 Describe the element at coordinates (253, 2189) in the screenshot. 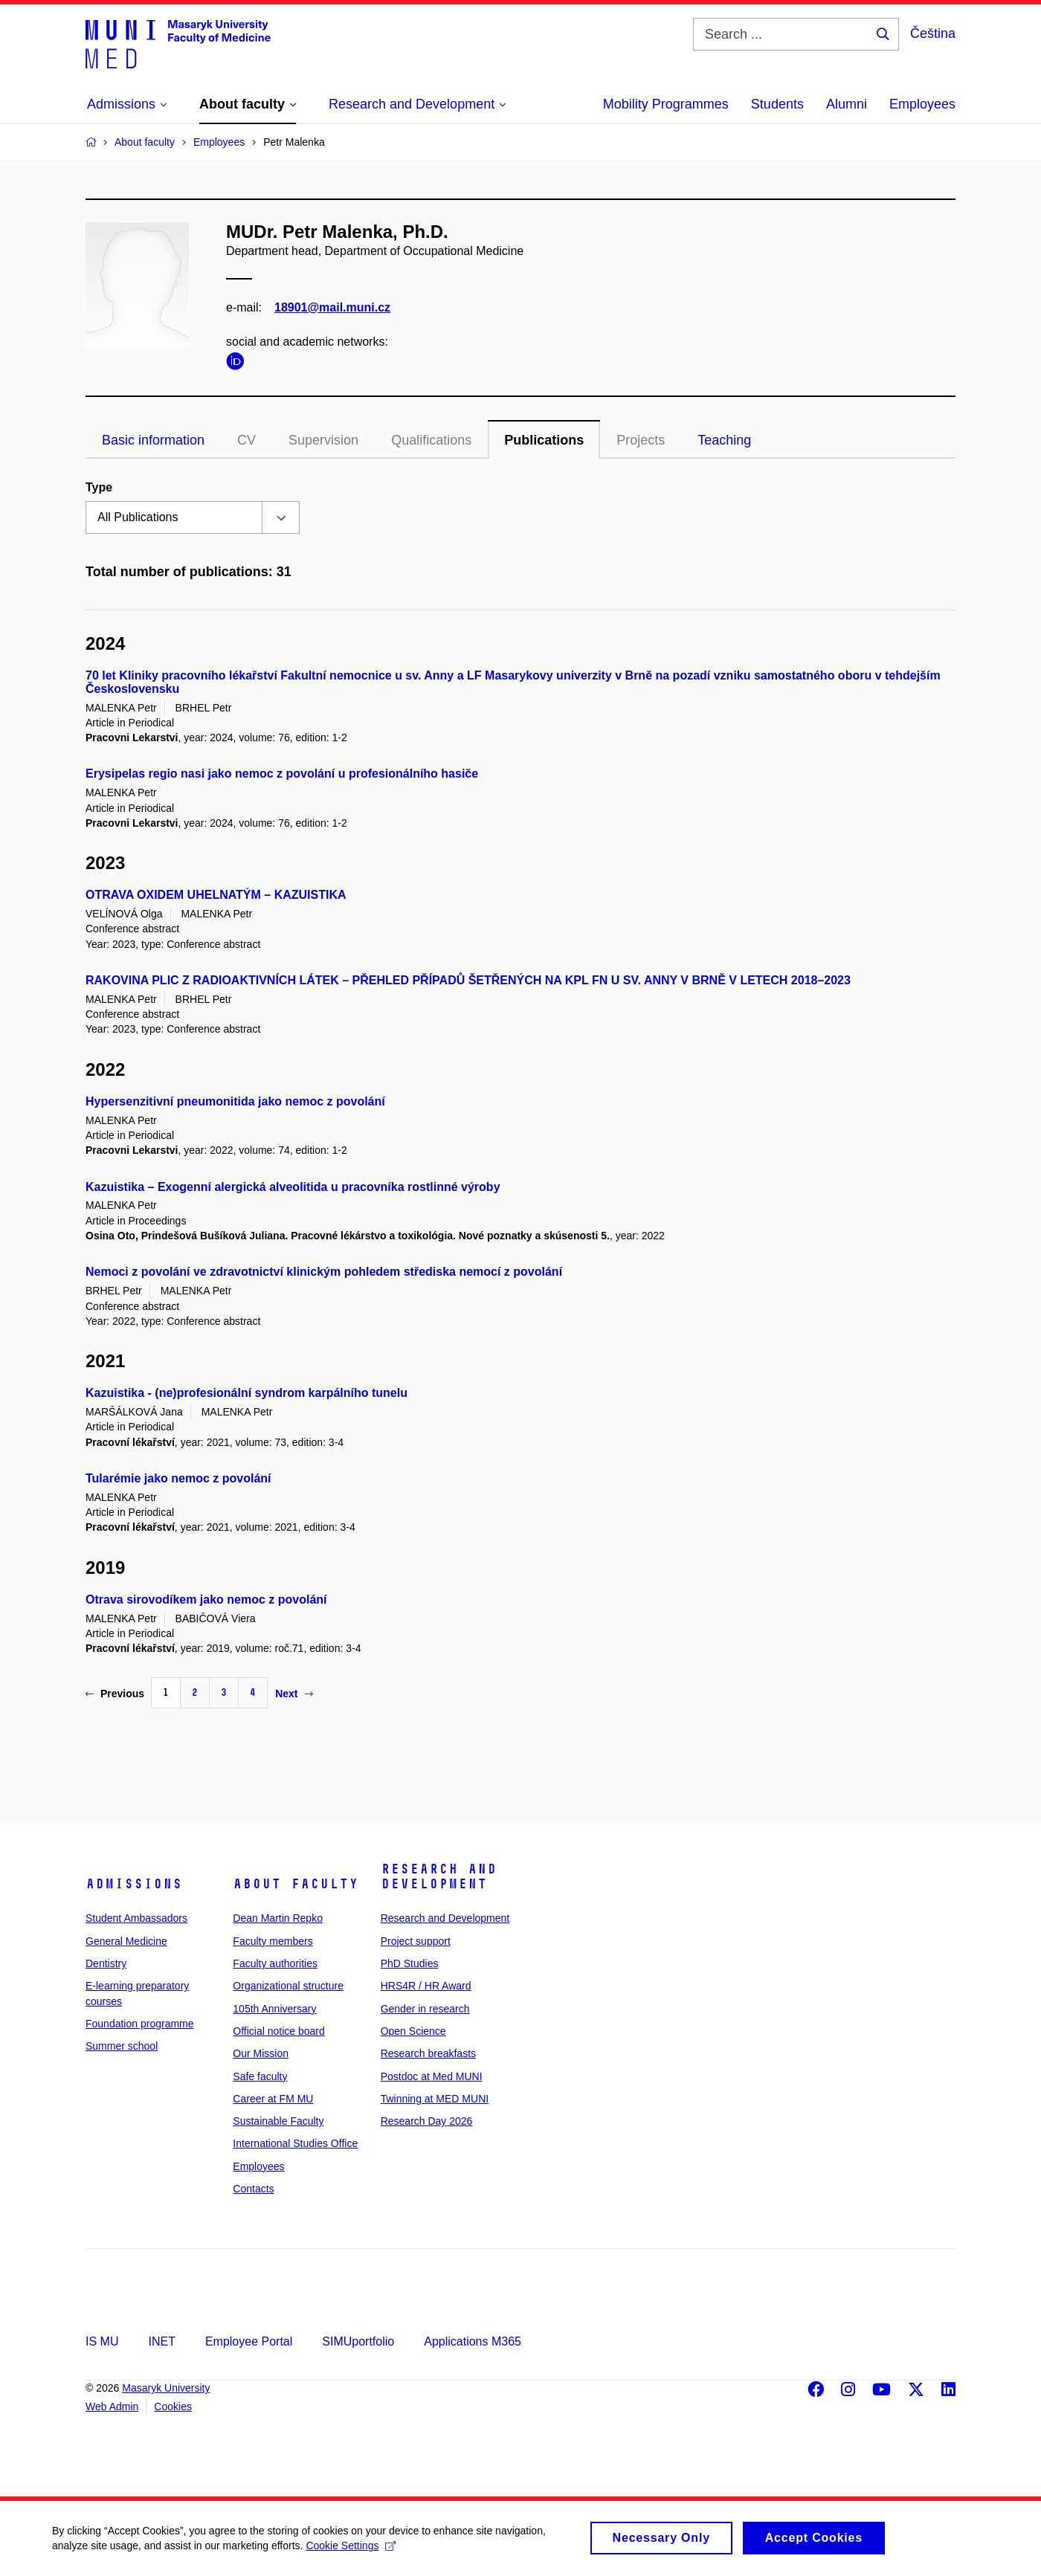

I see `Contacts` at that location.